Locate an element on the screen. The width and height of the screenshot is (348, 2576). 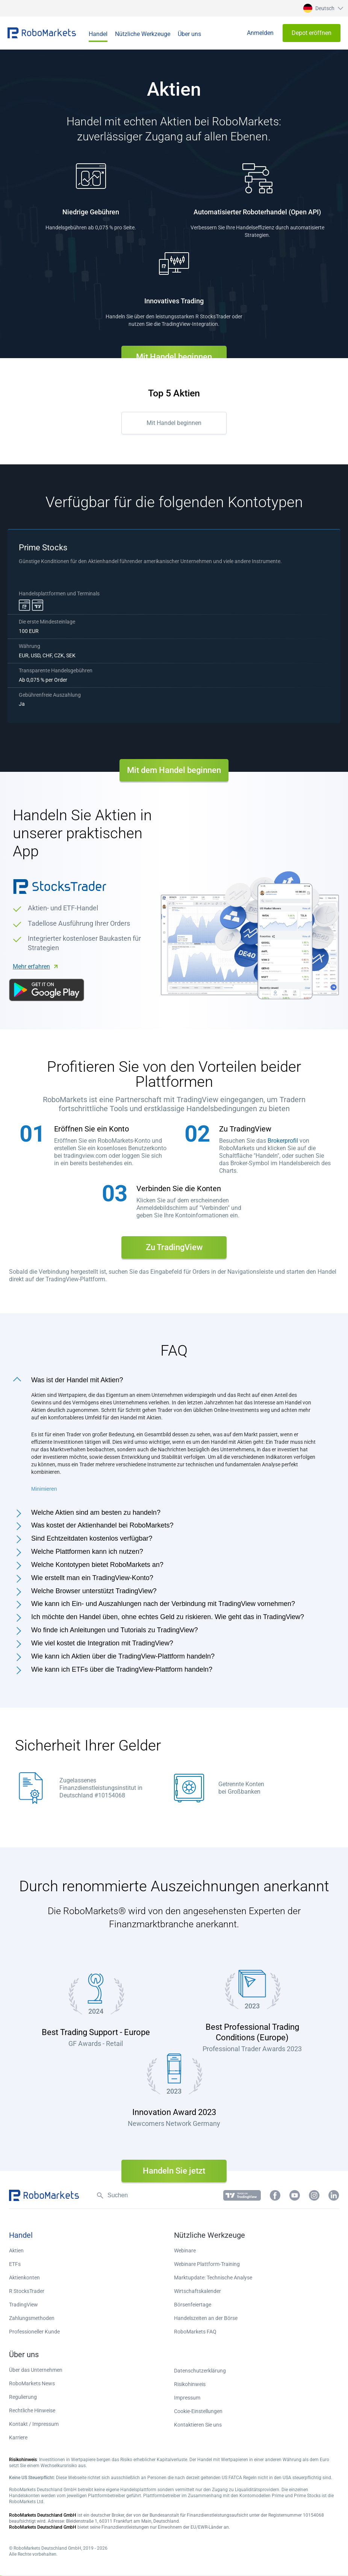
Cookie-Einstellungen is located at coordinates (198, 2411).